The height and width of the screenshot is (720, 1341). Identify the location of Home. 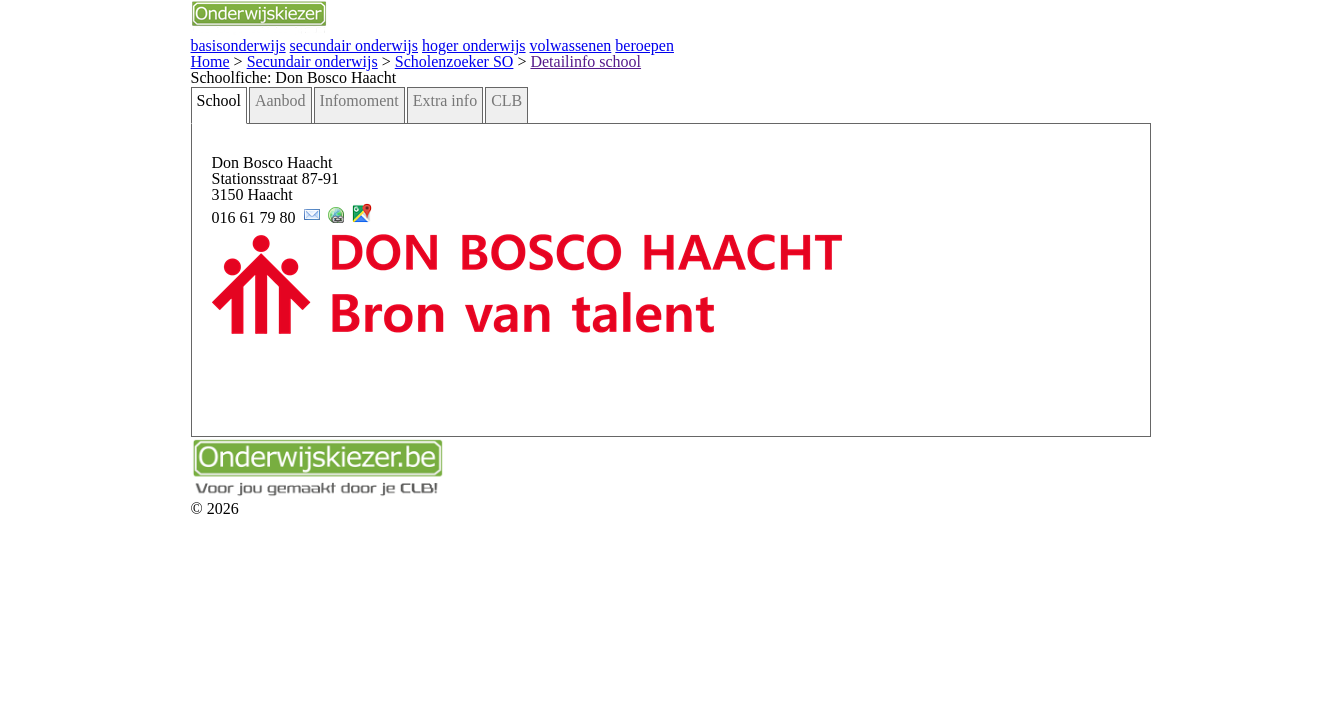
(88, 57).